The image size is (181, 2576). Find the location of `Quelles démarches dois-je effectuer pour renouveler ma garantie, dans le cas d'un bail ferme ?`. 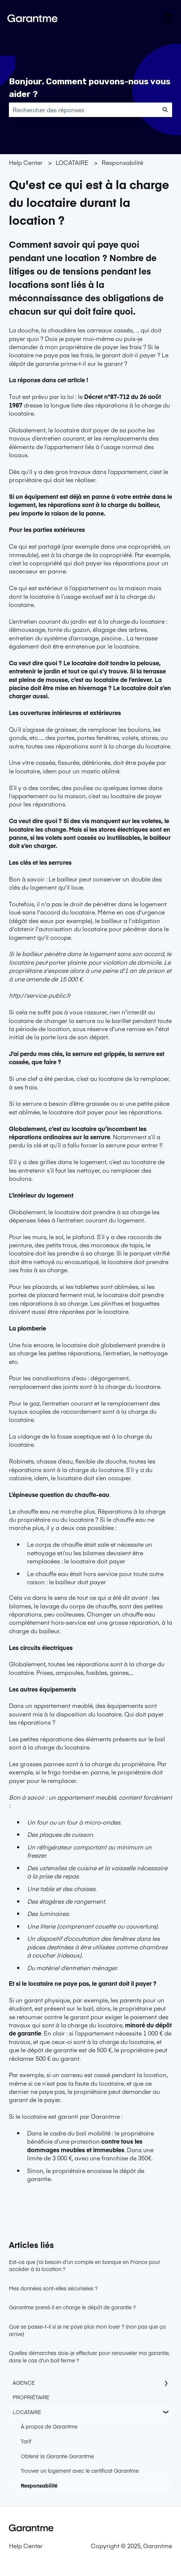

Quelles démarches dois-je effectuer pour renouveler ma garantie, dans le cas d'un bail ferme ? is located at coordinates (89, 2356).